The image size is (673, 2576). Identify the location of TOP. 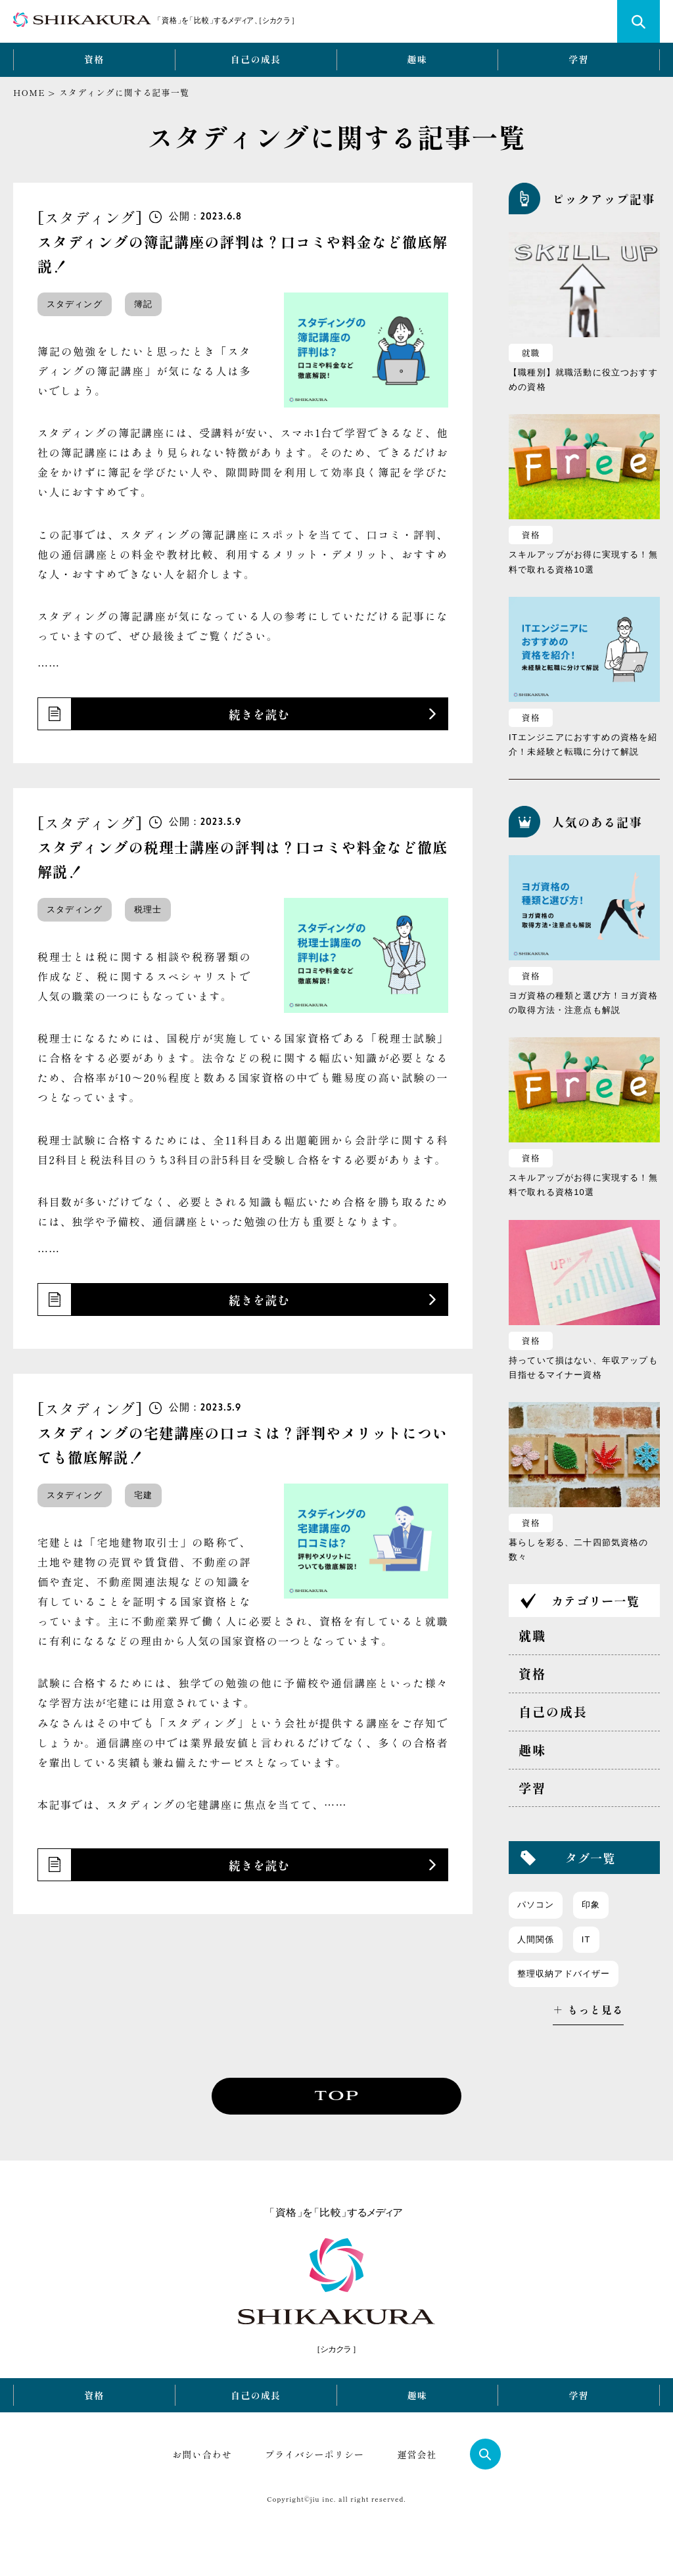
(336, 2096).